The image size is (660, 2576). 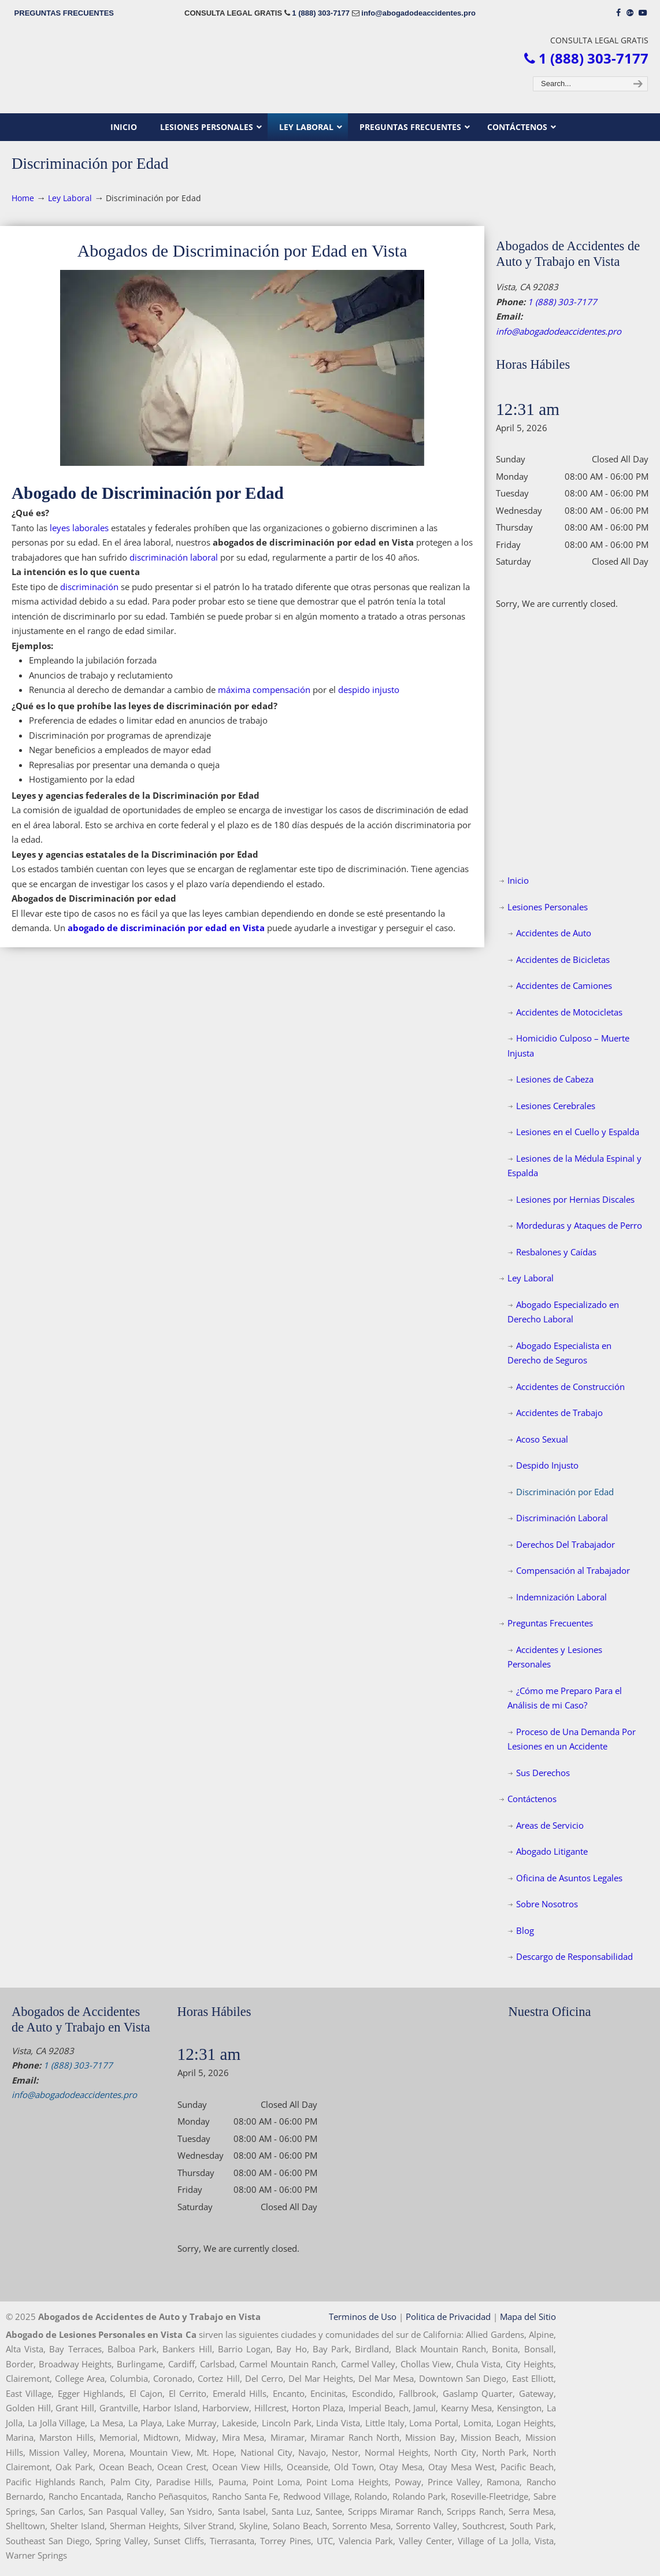 What do you see at coordinates (368, 689) in the screenshot?
I see `despido injusto` at bounding box center [368, 689].